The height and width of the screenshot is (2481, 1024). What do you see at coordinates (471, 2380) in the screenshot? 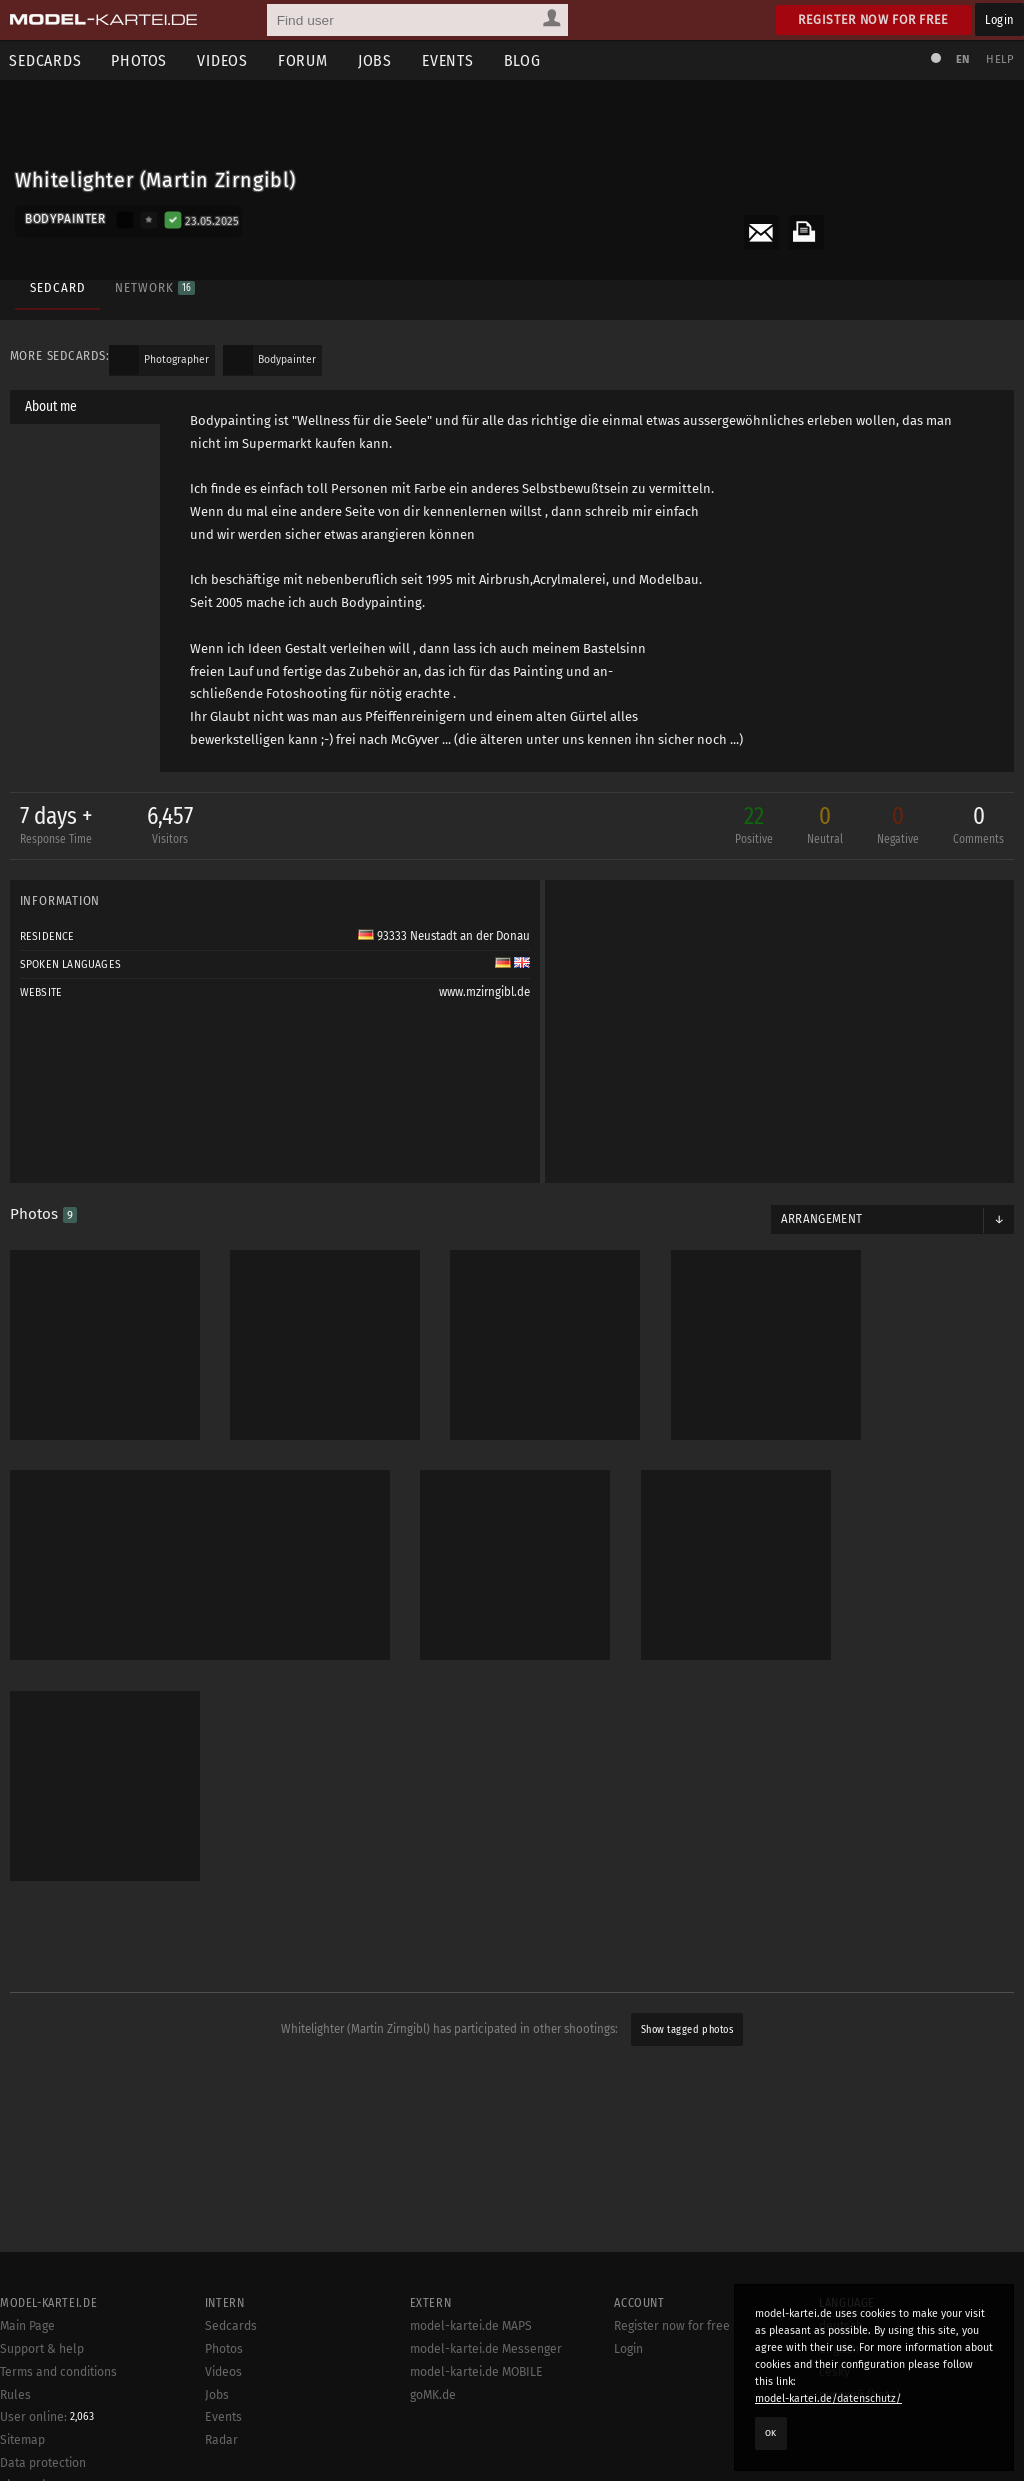
I see `model-kartei.de MAPS` at bounding box center [471, 2380].